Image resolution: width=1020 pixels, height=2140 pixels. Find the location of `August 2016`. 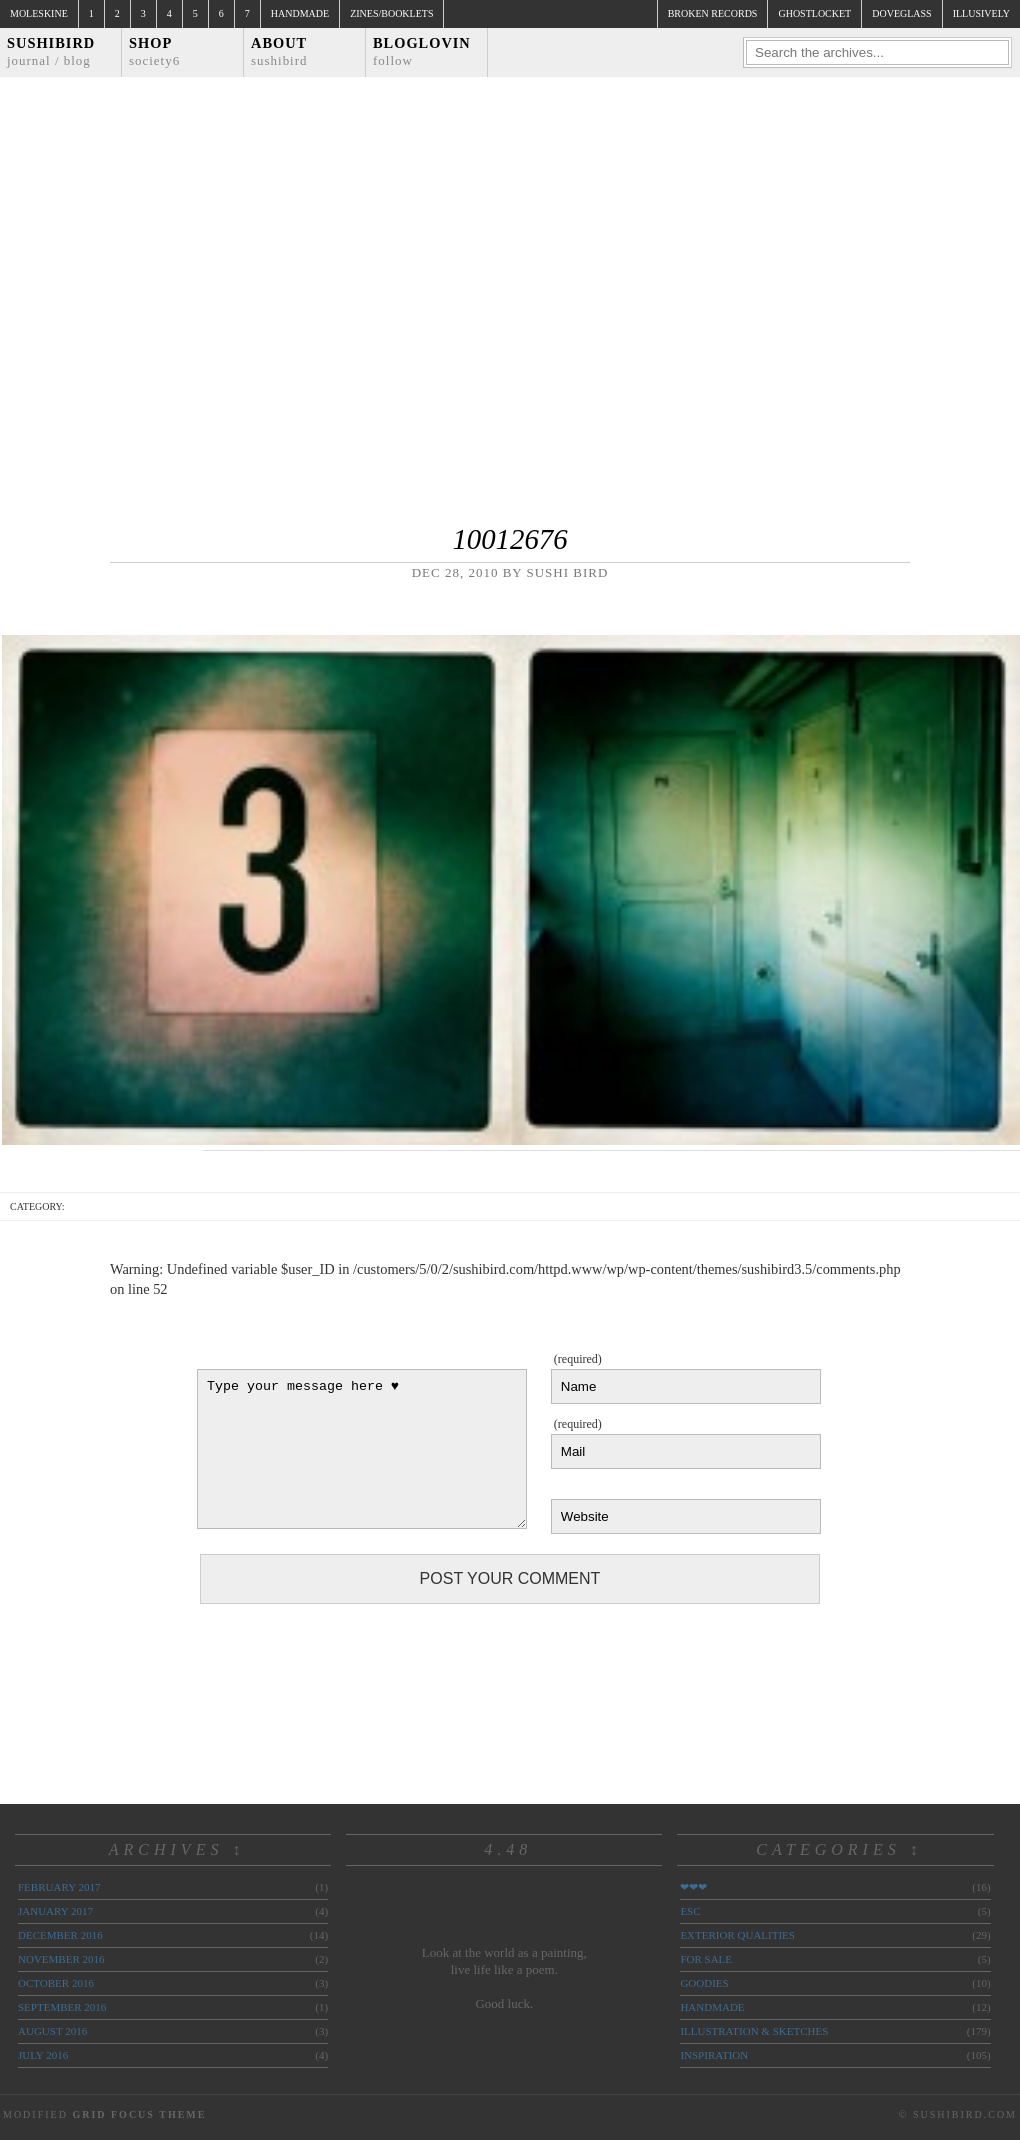

August 2016 is located at coordinates (52, 2031).